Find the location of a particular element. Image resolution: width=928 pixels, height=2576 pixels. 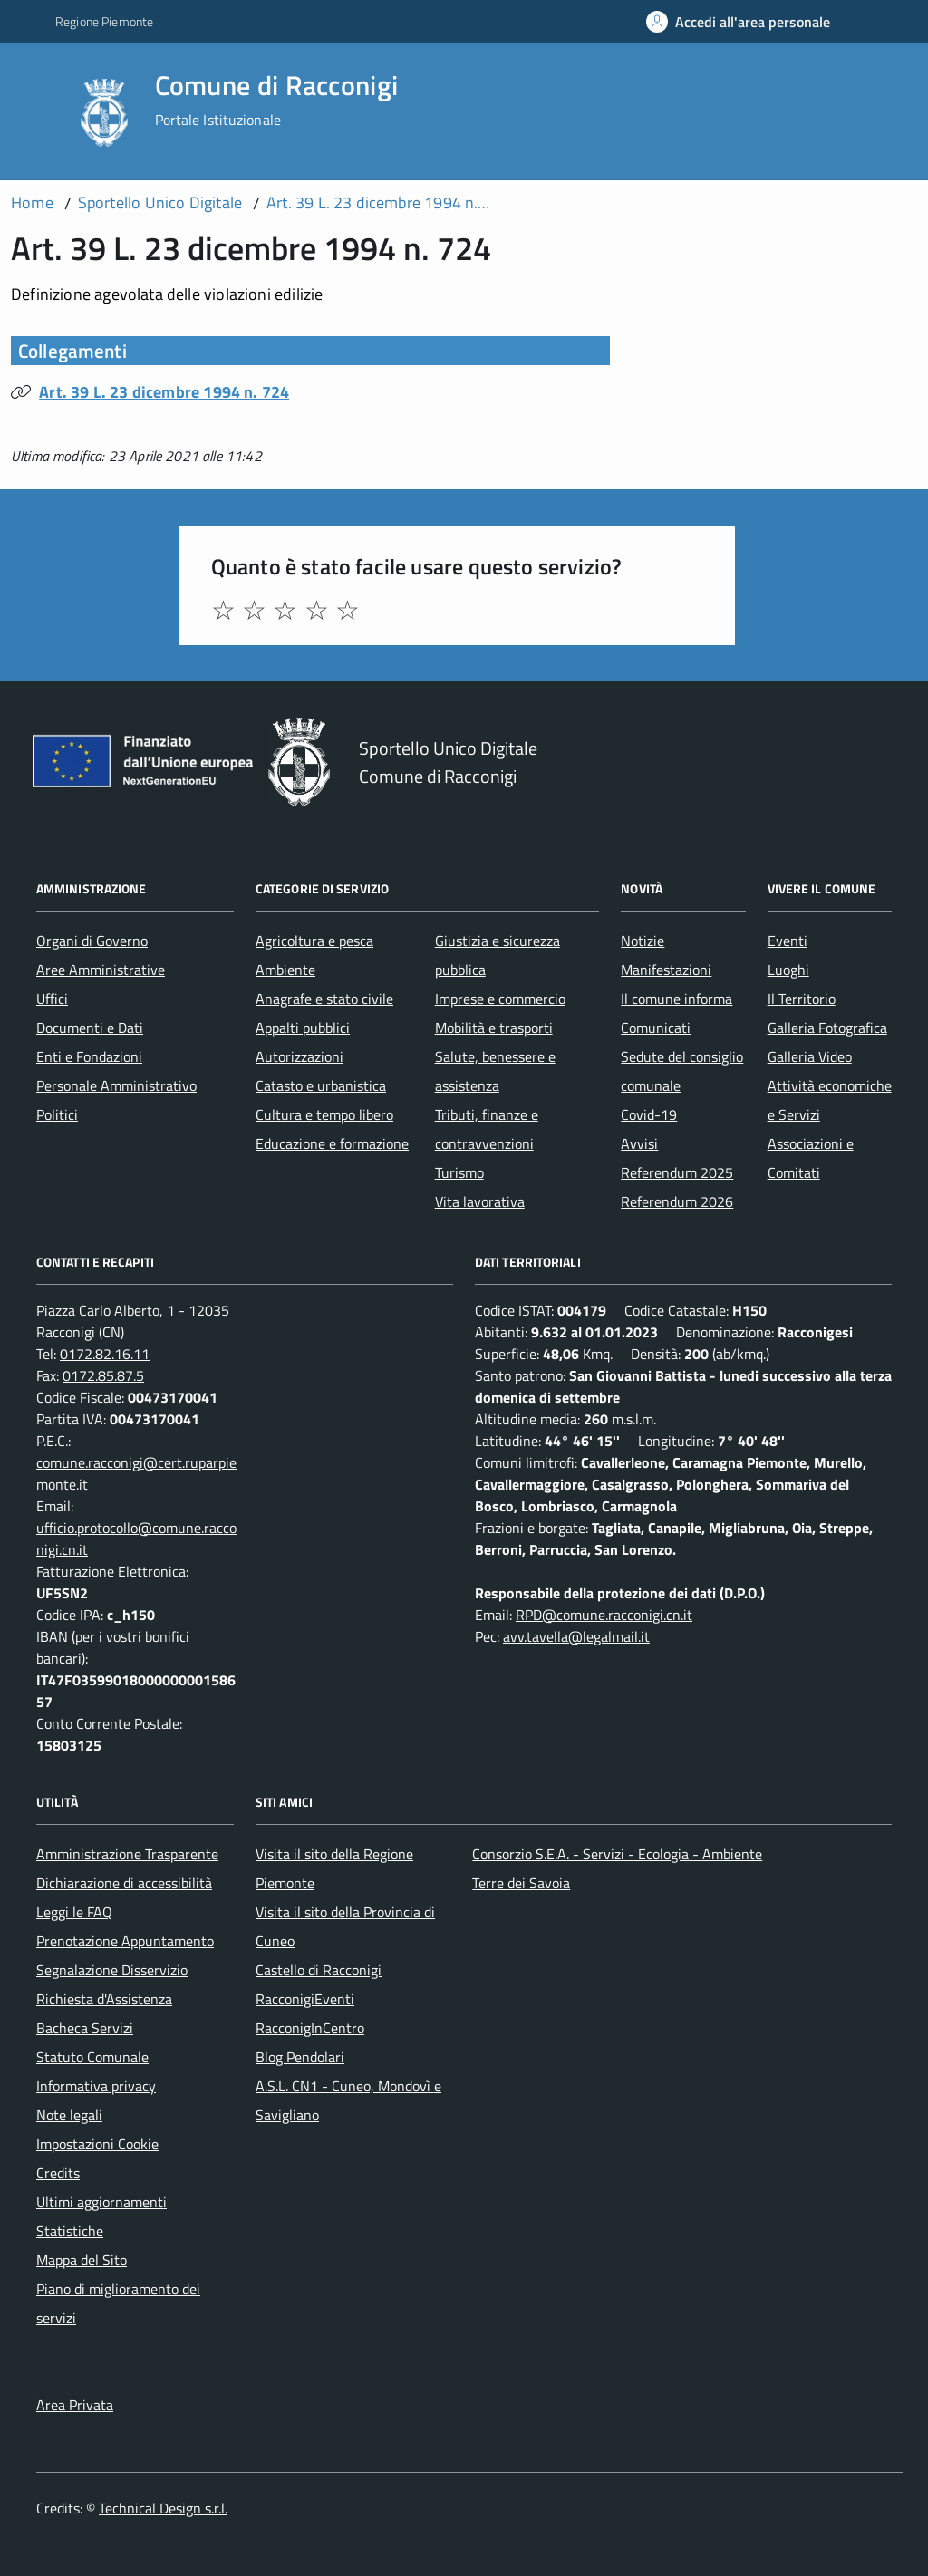

Blog Pendolari is located at coordinates (300, 2057).